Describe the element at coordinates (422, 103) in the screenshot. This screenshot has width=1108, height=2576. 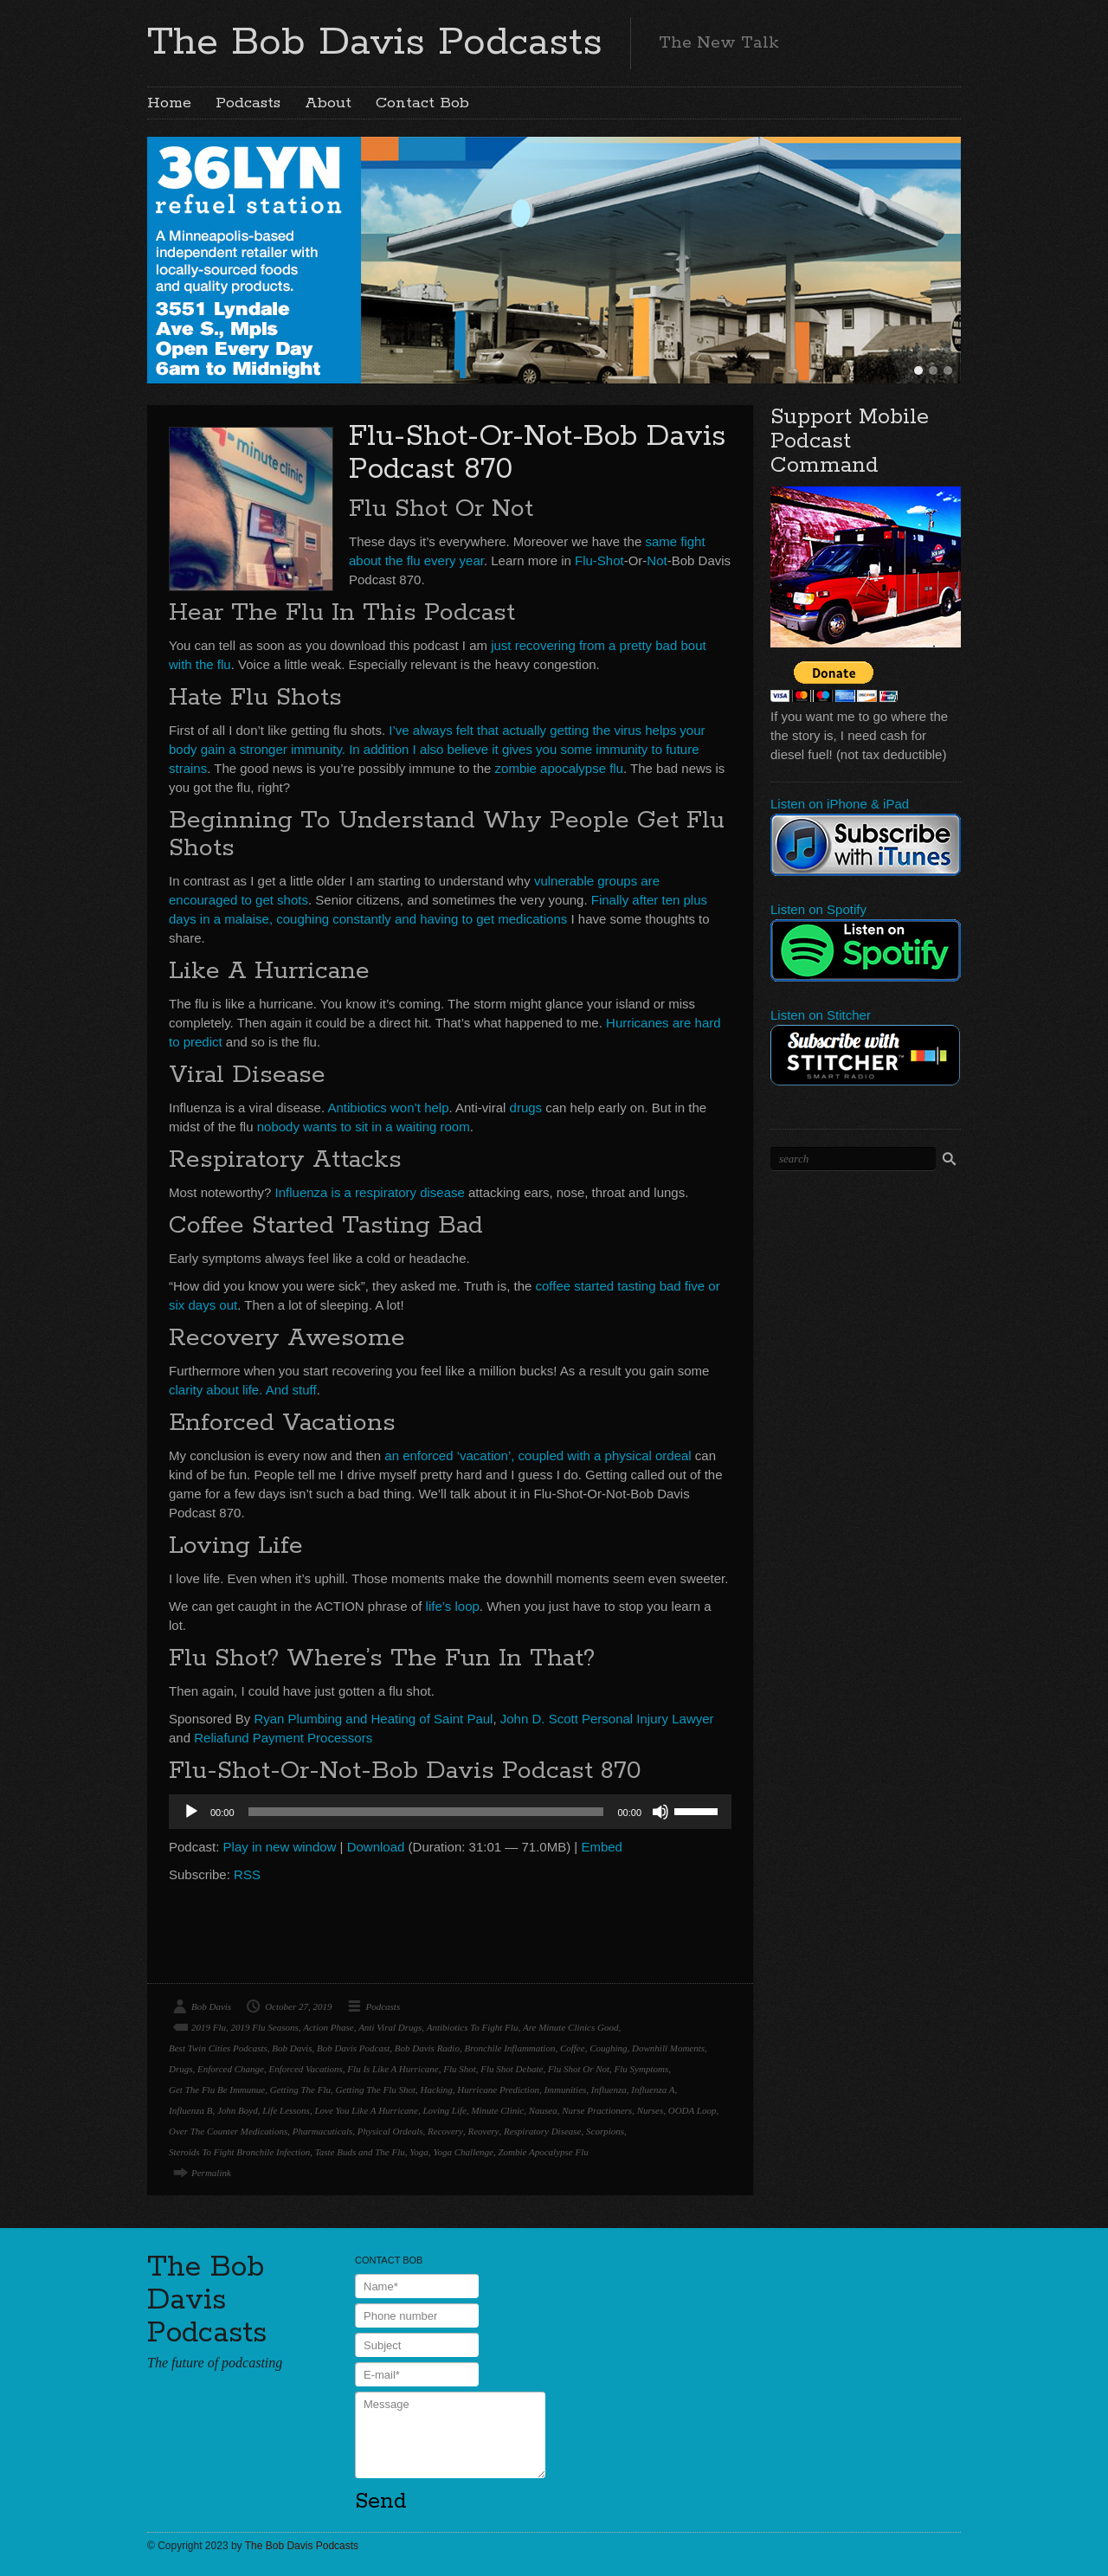
I see `Contact Bob` at that location.